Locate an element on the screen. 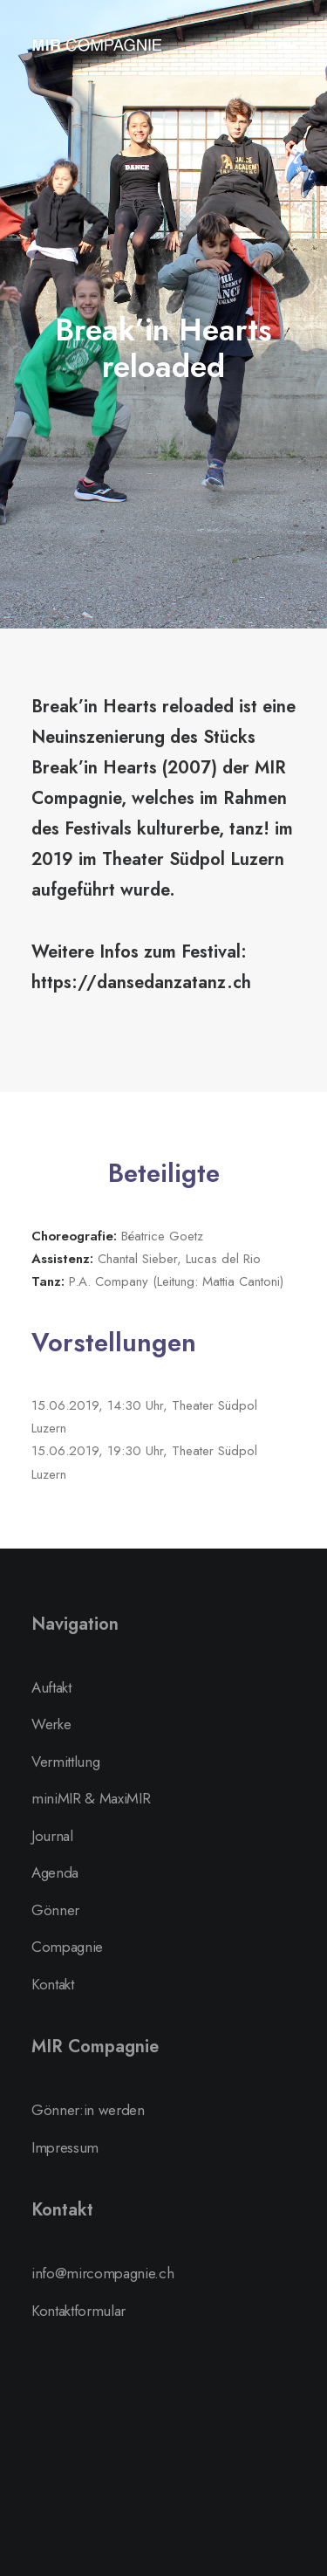 This screenshot has width=327, height=2576. Kontaktformular is located at coordinates (78, 2310).